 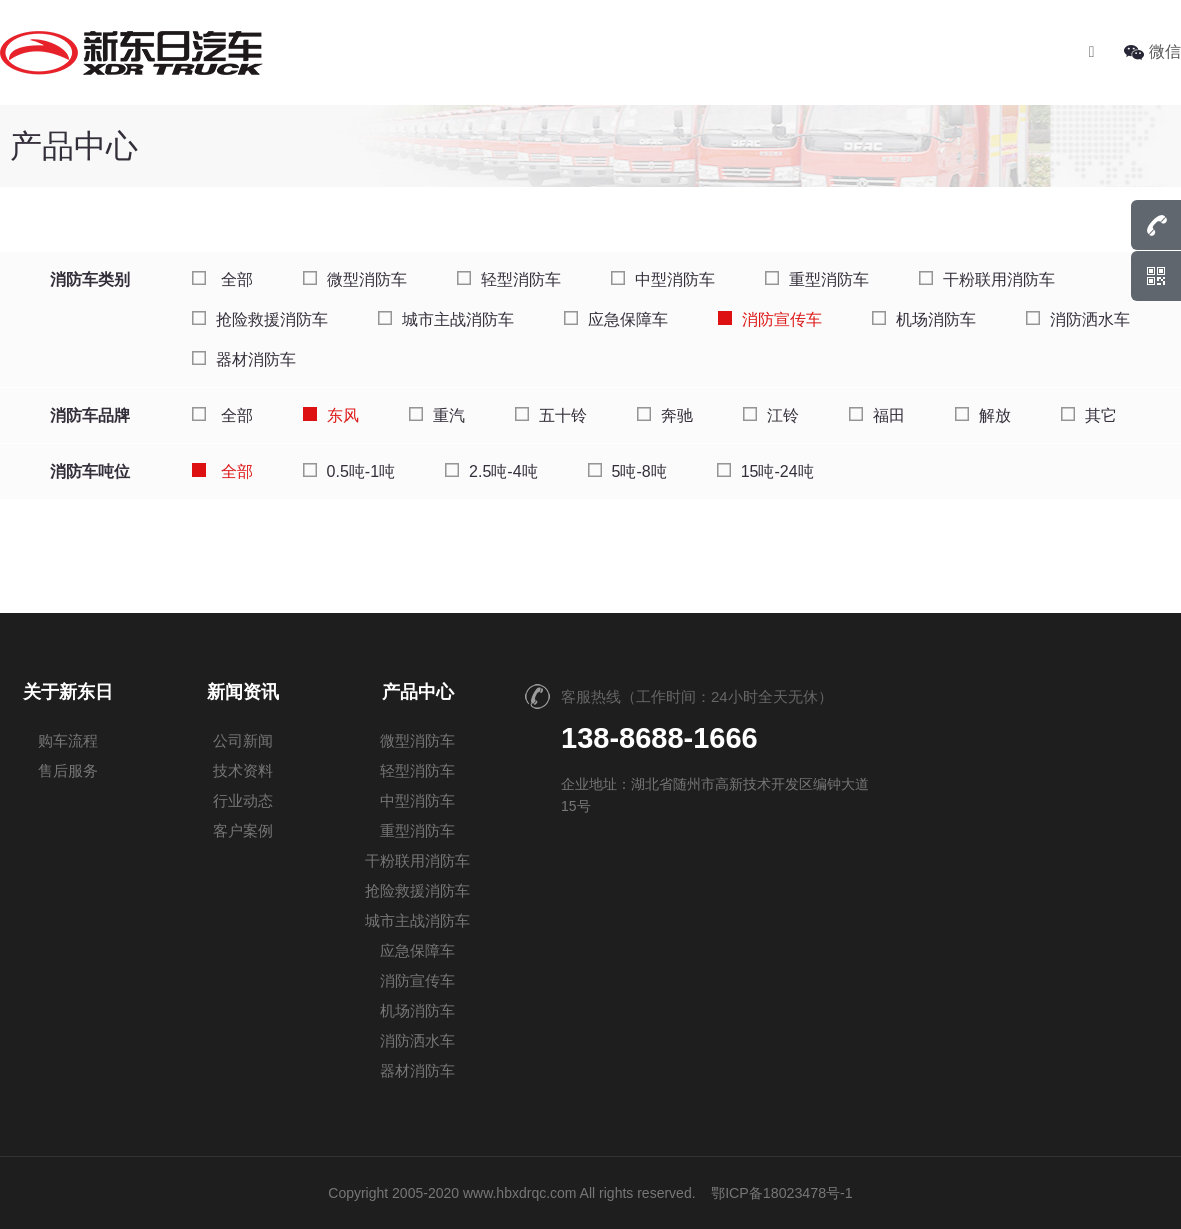 What do you see at coordinates (355, 279) in the screenshot?
I see `微型消防车` at bounding box center [355, 279].